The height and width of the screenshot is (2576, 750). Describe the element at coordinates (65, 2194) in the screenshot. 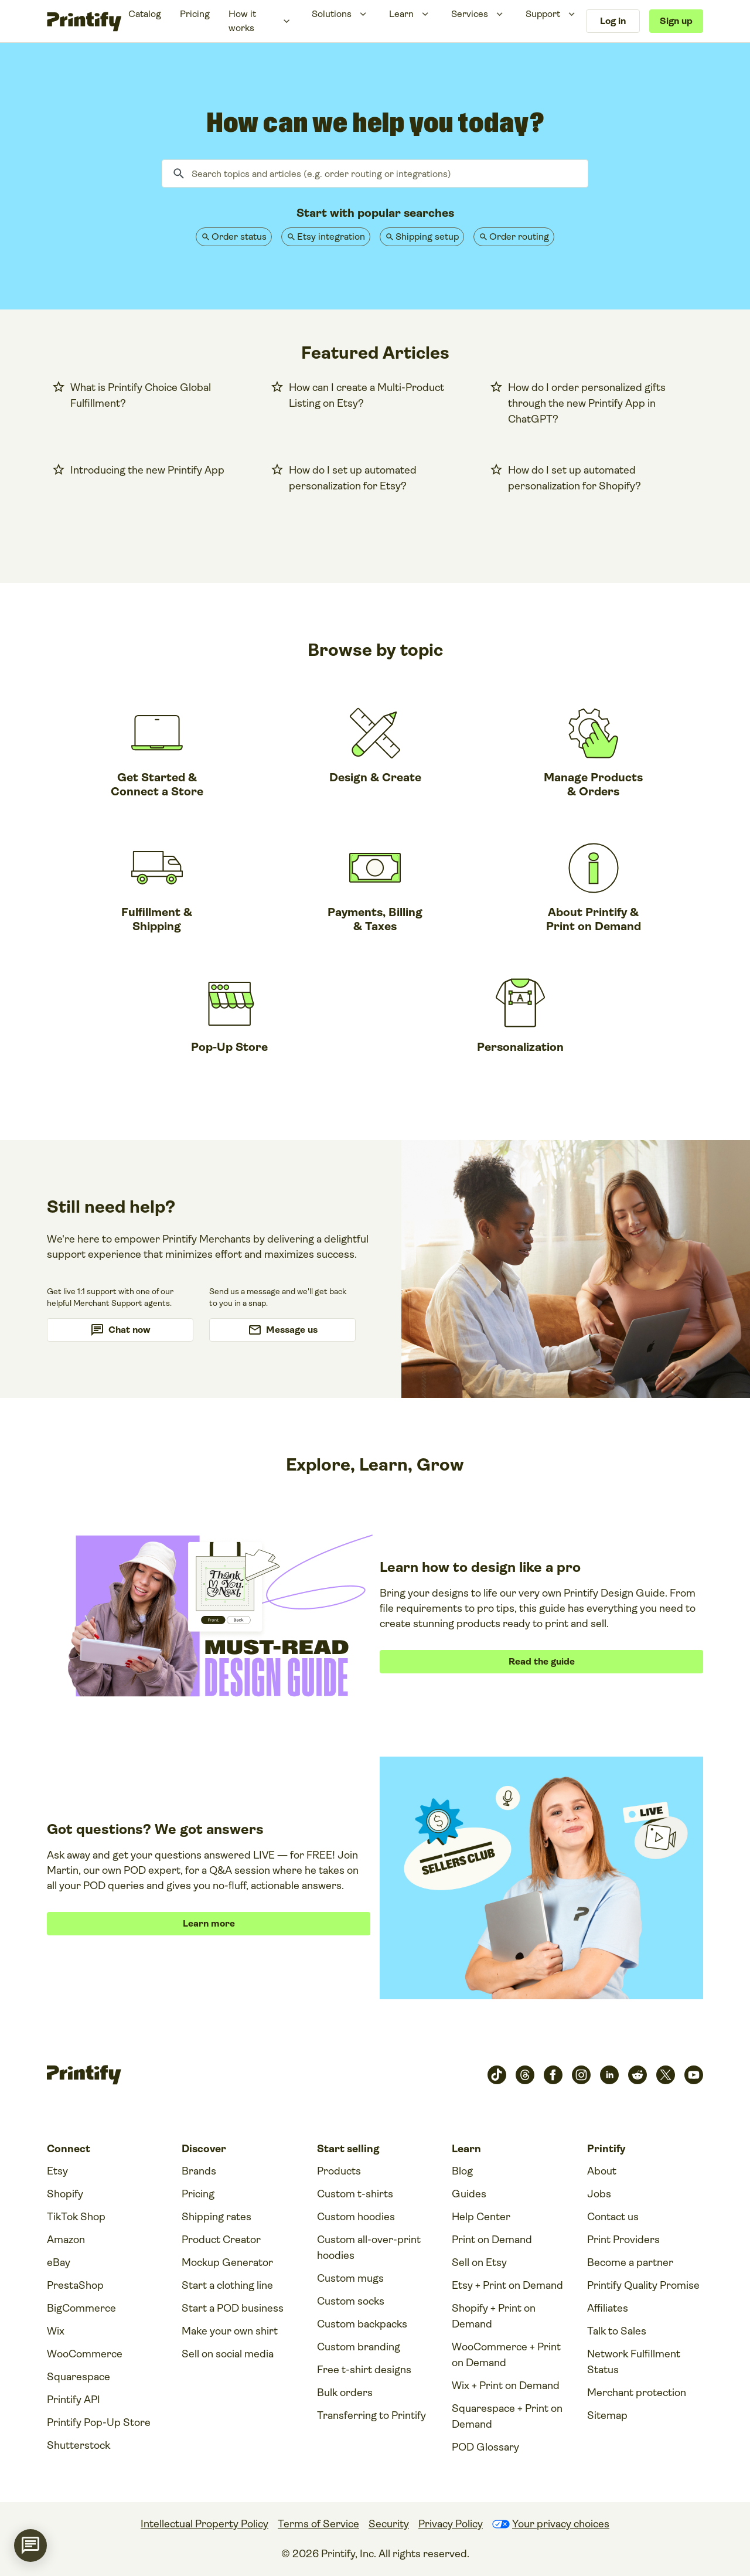

I see `Shopify` at that location.